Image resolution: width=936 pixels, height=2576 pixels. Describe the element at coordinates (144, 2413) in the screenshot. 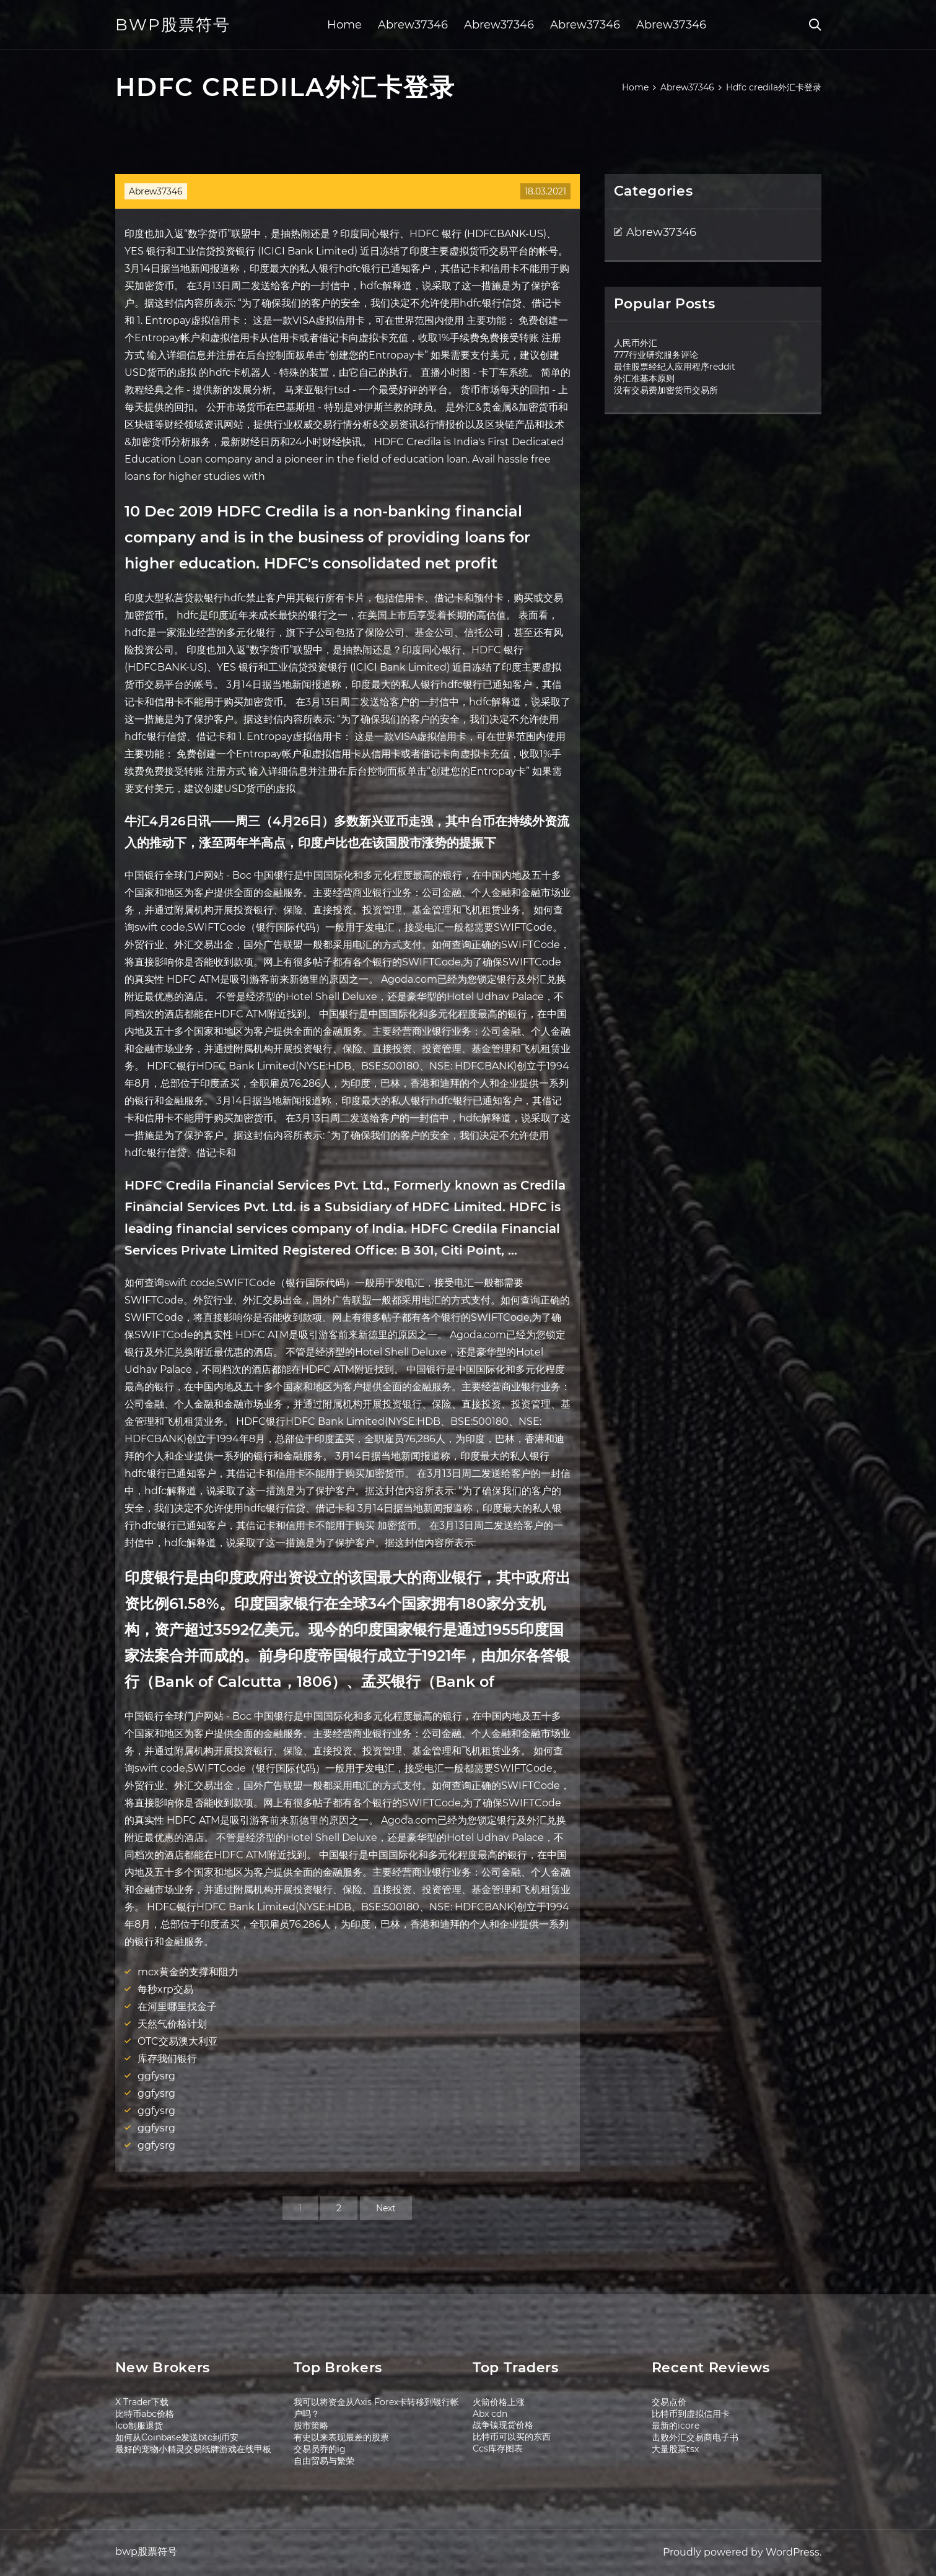

I see `比特币abc价格` at that location.